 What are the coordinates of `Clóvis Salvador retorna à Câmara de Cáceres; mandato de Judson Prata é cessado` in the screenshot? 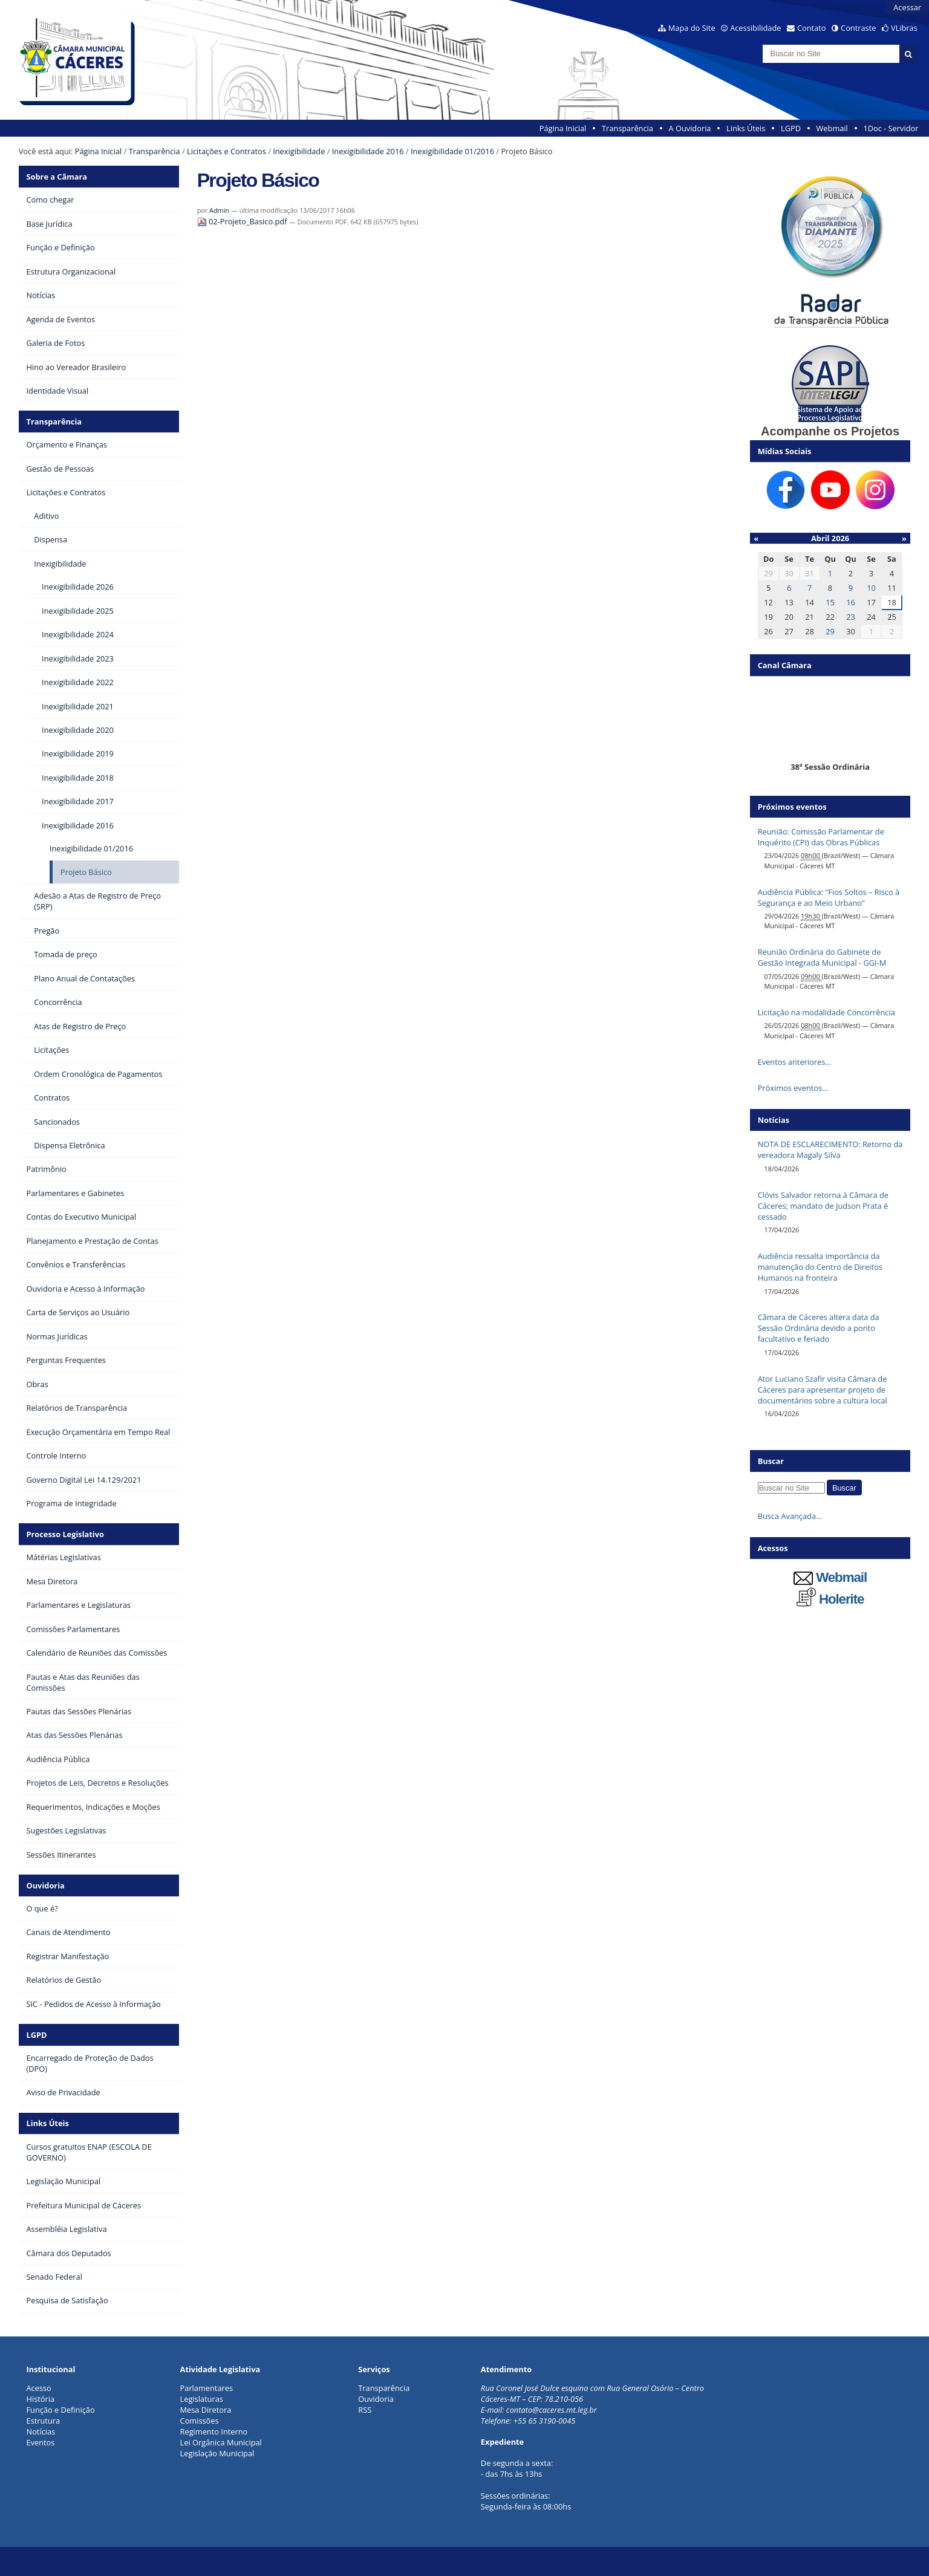 It's located at (823, 1205).